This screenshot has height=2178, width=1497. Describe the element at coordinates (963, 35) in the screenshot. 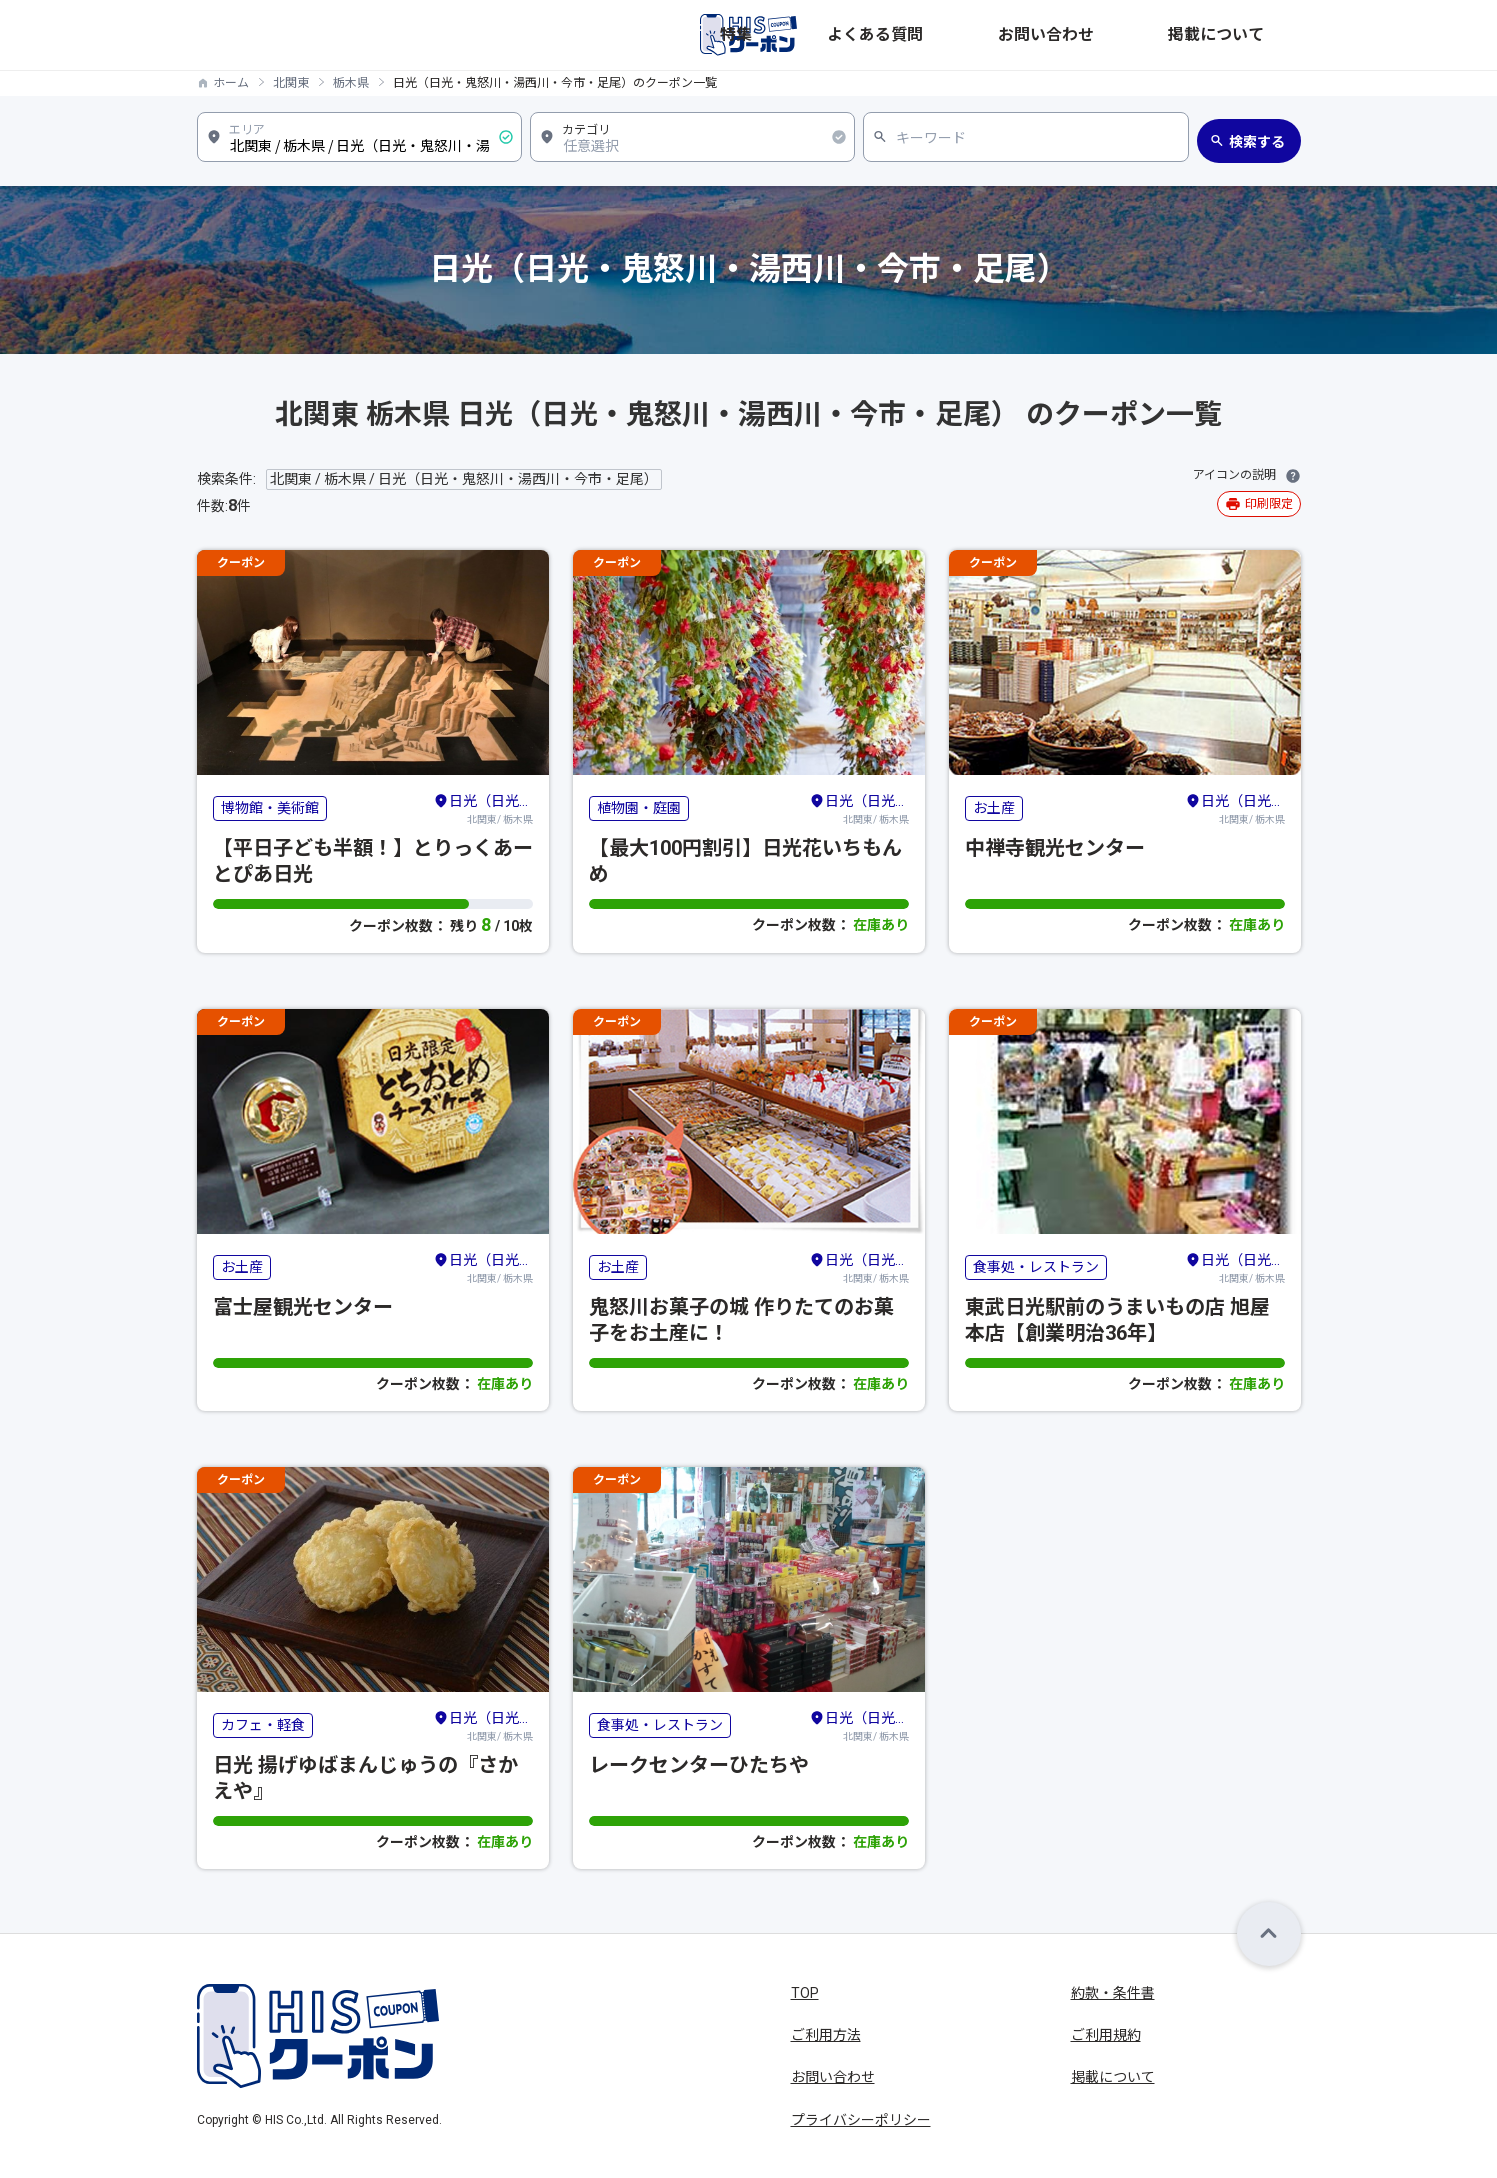

I see `特集` at that location.